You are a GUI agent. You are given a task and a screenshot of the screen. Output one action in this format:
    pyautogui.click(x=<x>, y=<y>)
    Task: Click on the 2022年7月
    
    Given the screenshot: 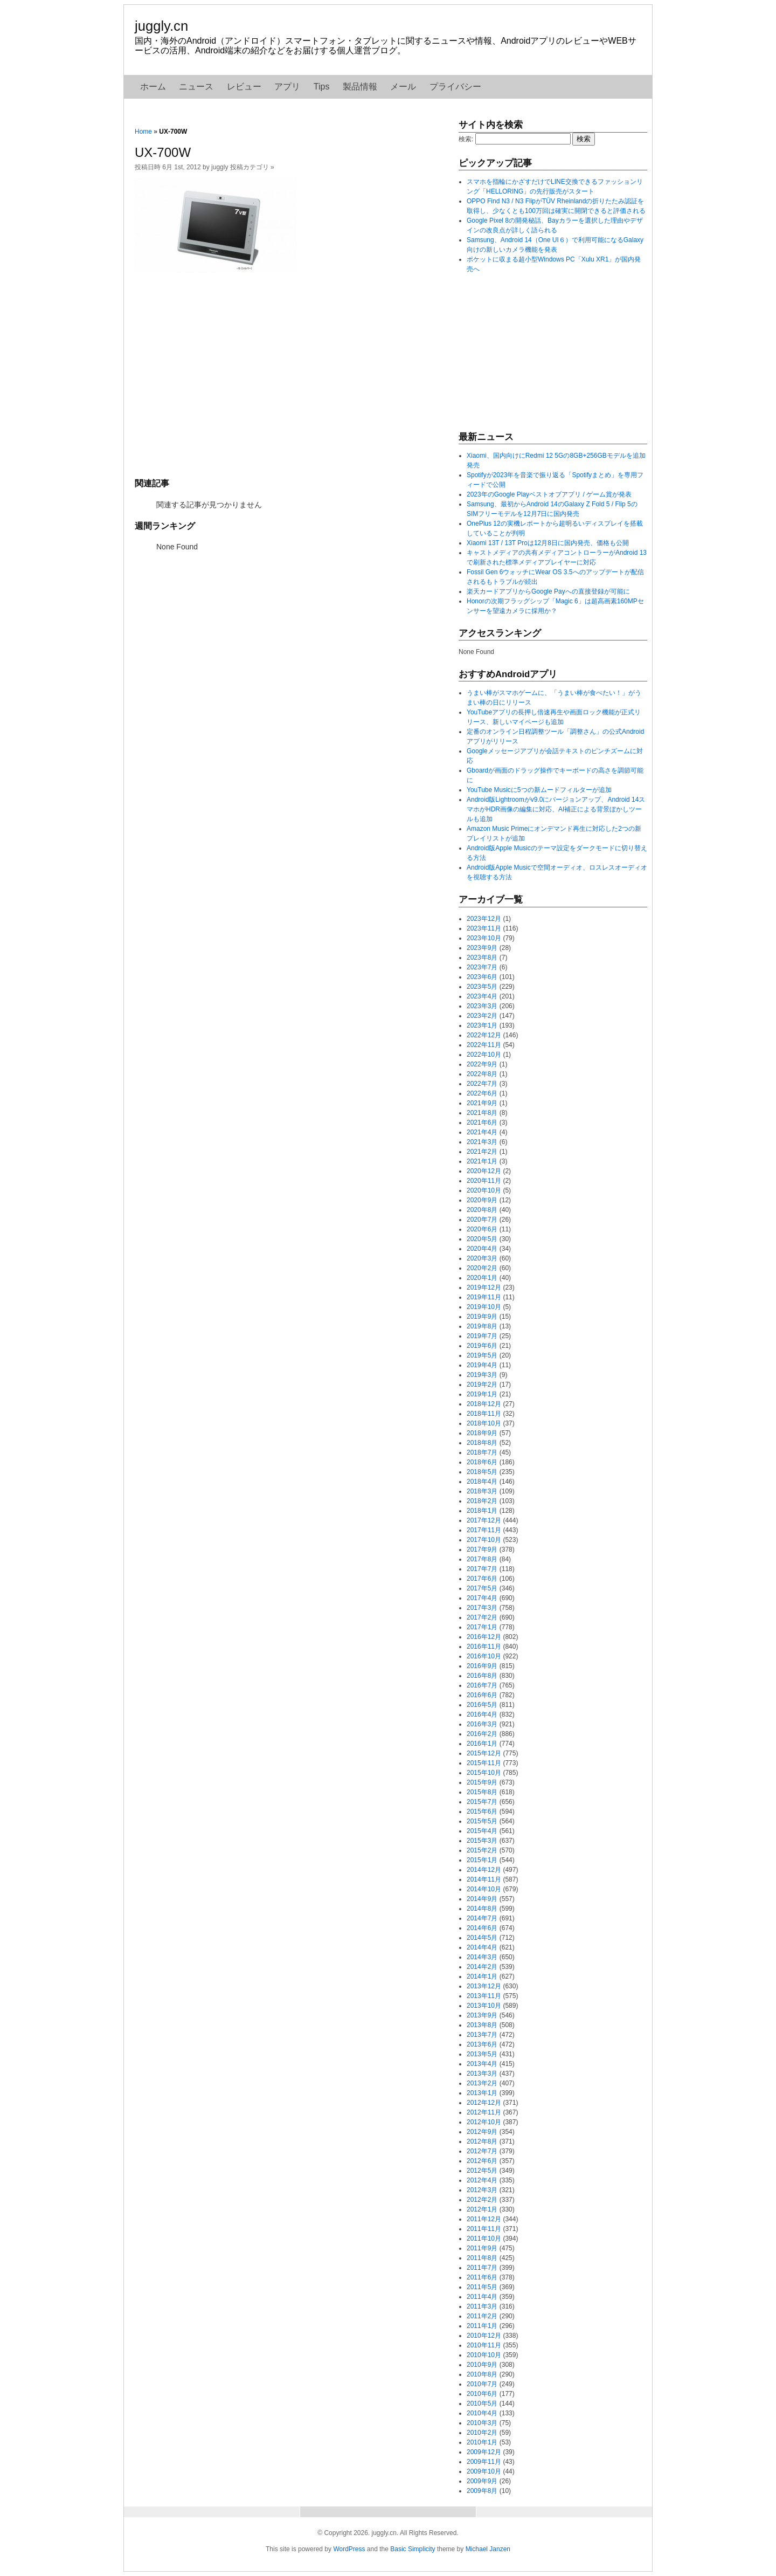 What is the action you would take?
    pyautogui.click(x=482, y=1083)
    